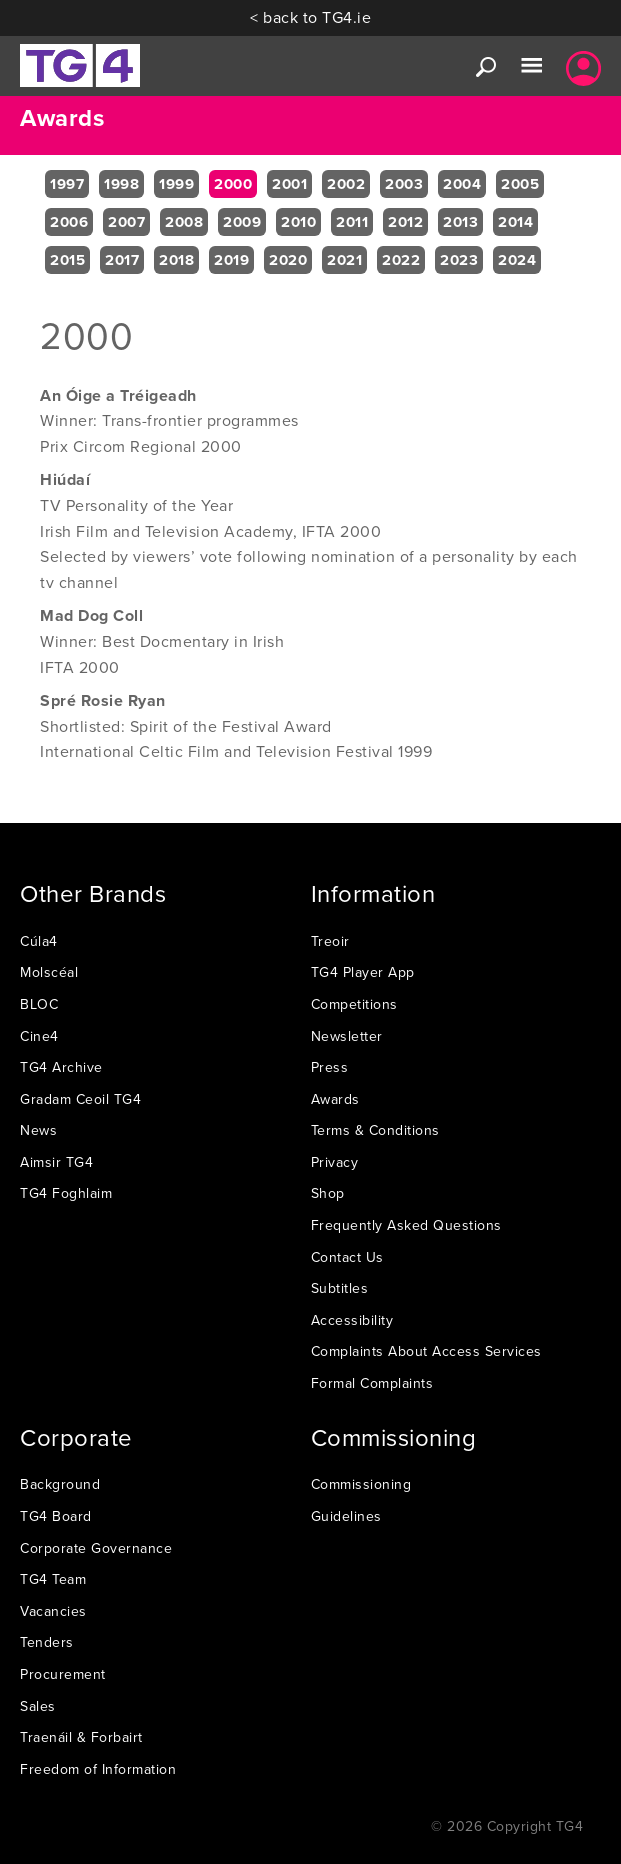 The height and width of the screenshot is (1864, 621). I want to click on BLOC, so click(39, 1004).